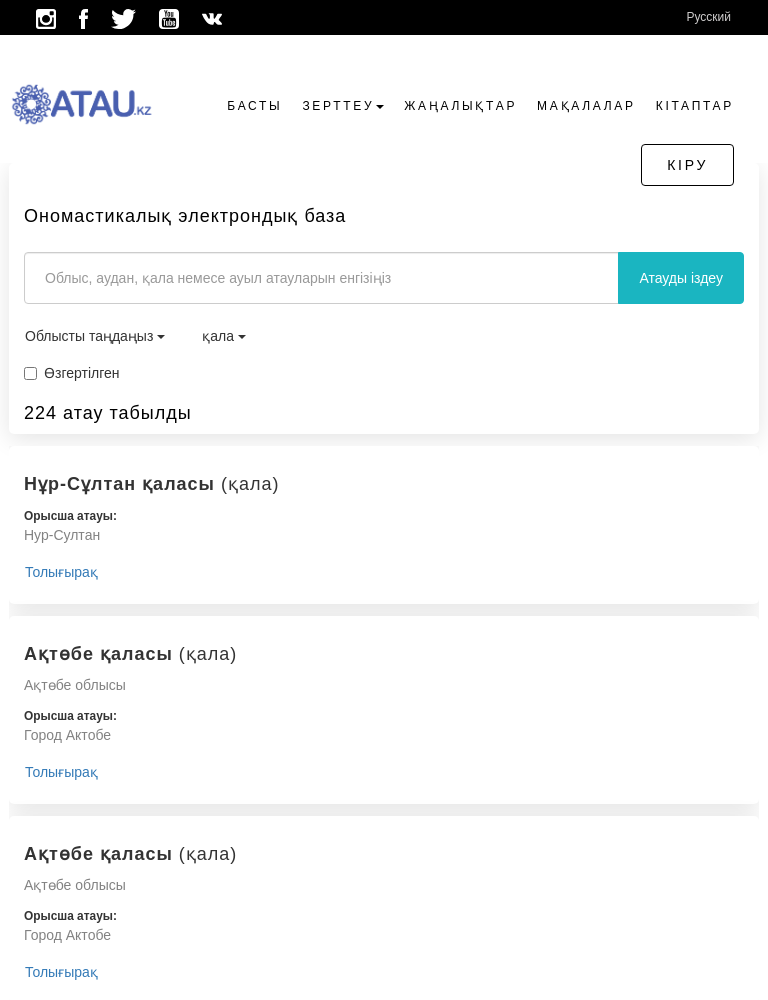  What do you see at coordinates (708, 17) in the screenshot?
I see `Русский` at bounding box center [708, 17].